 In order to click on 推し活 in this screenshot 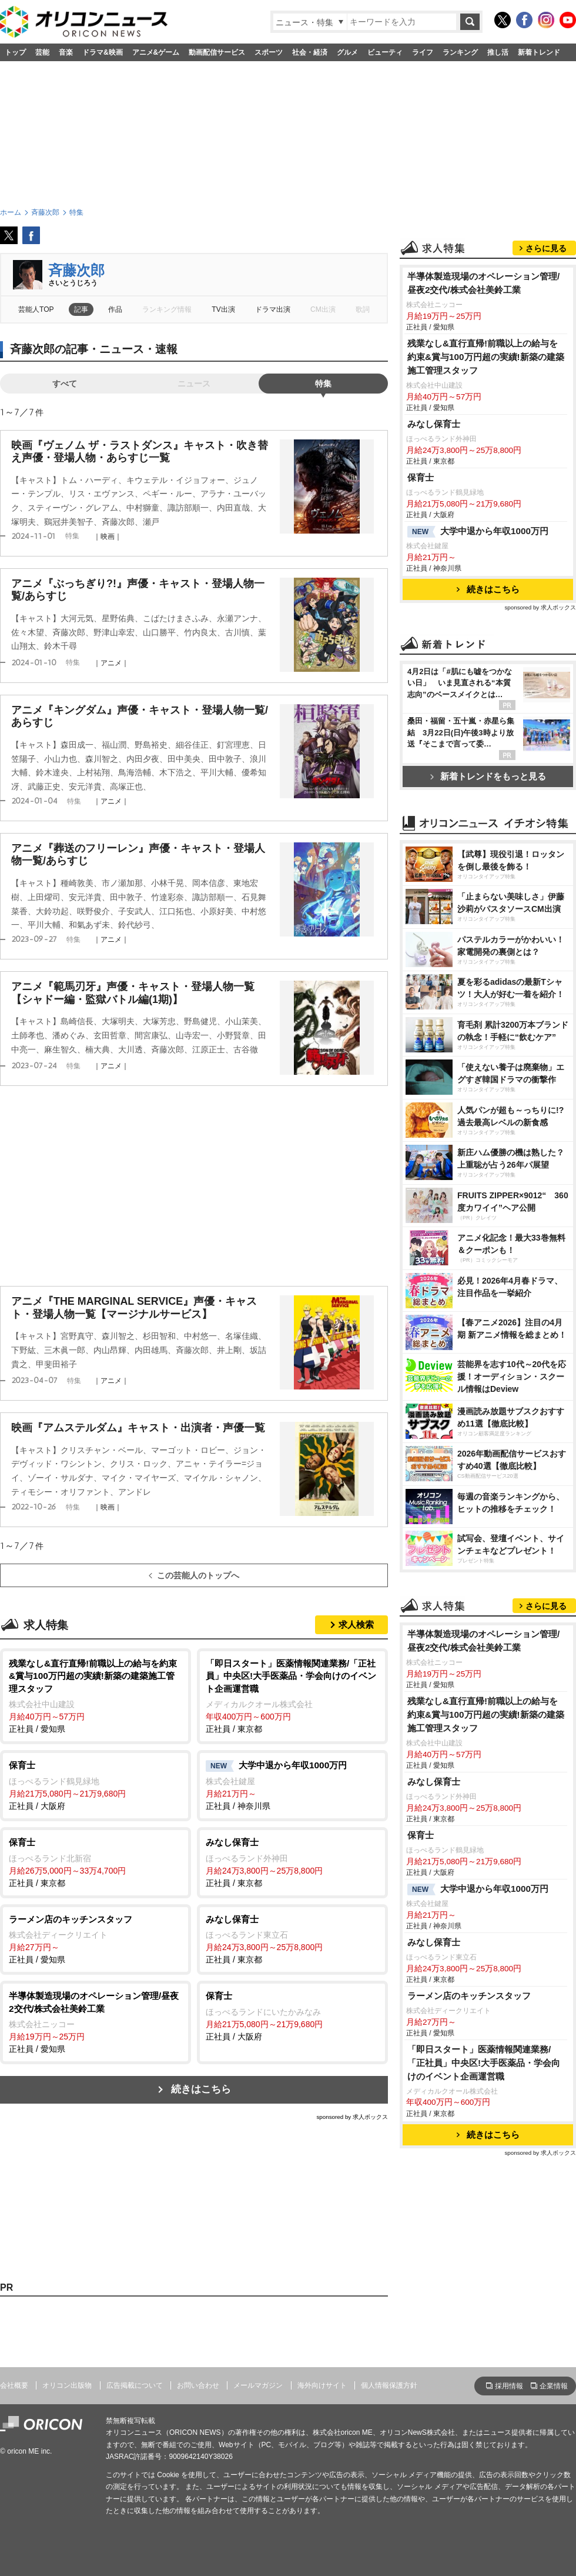, I will do `click(497, 52)`.